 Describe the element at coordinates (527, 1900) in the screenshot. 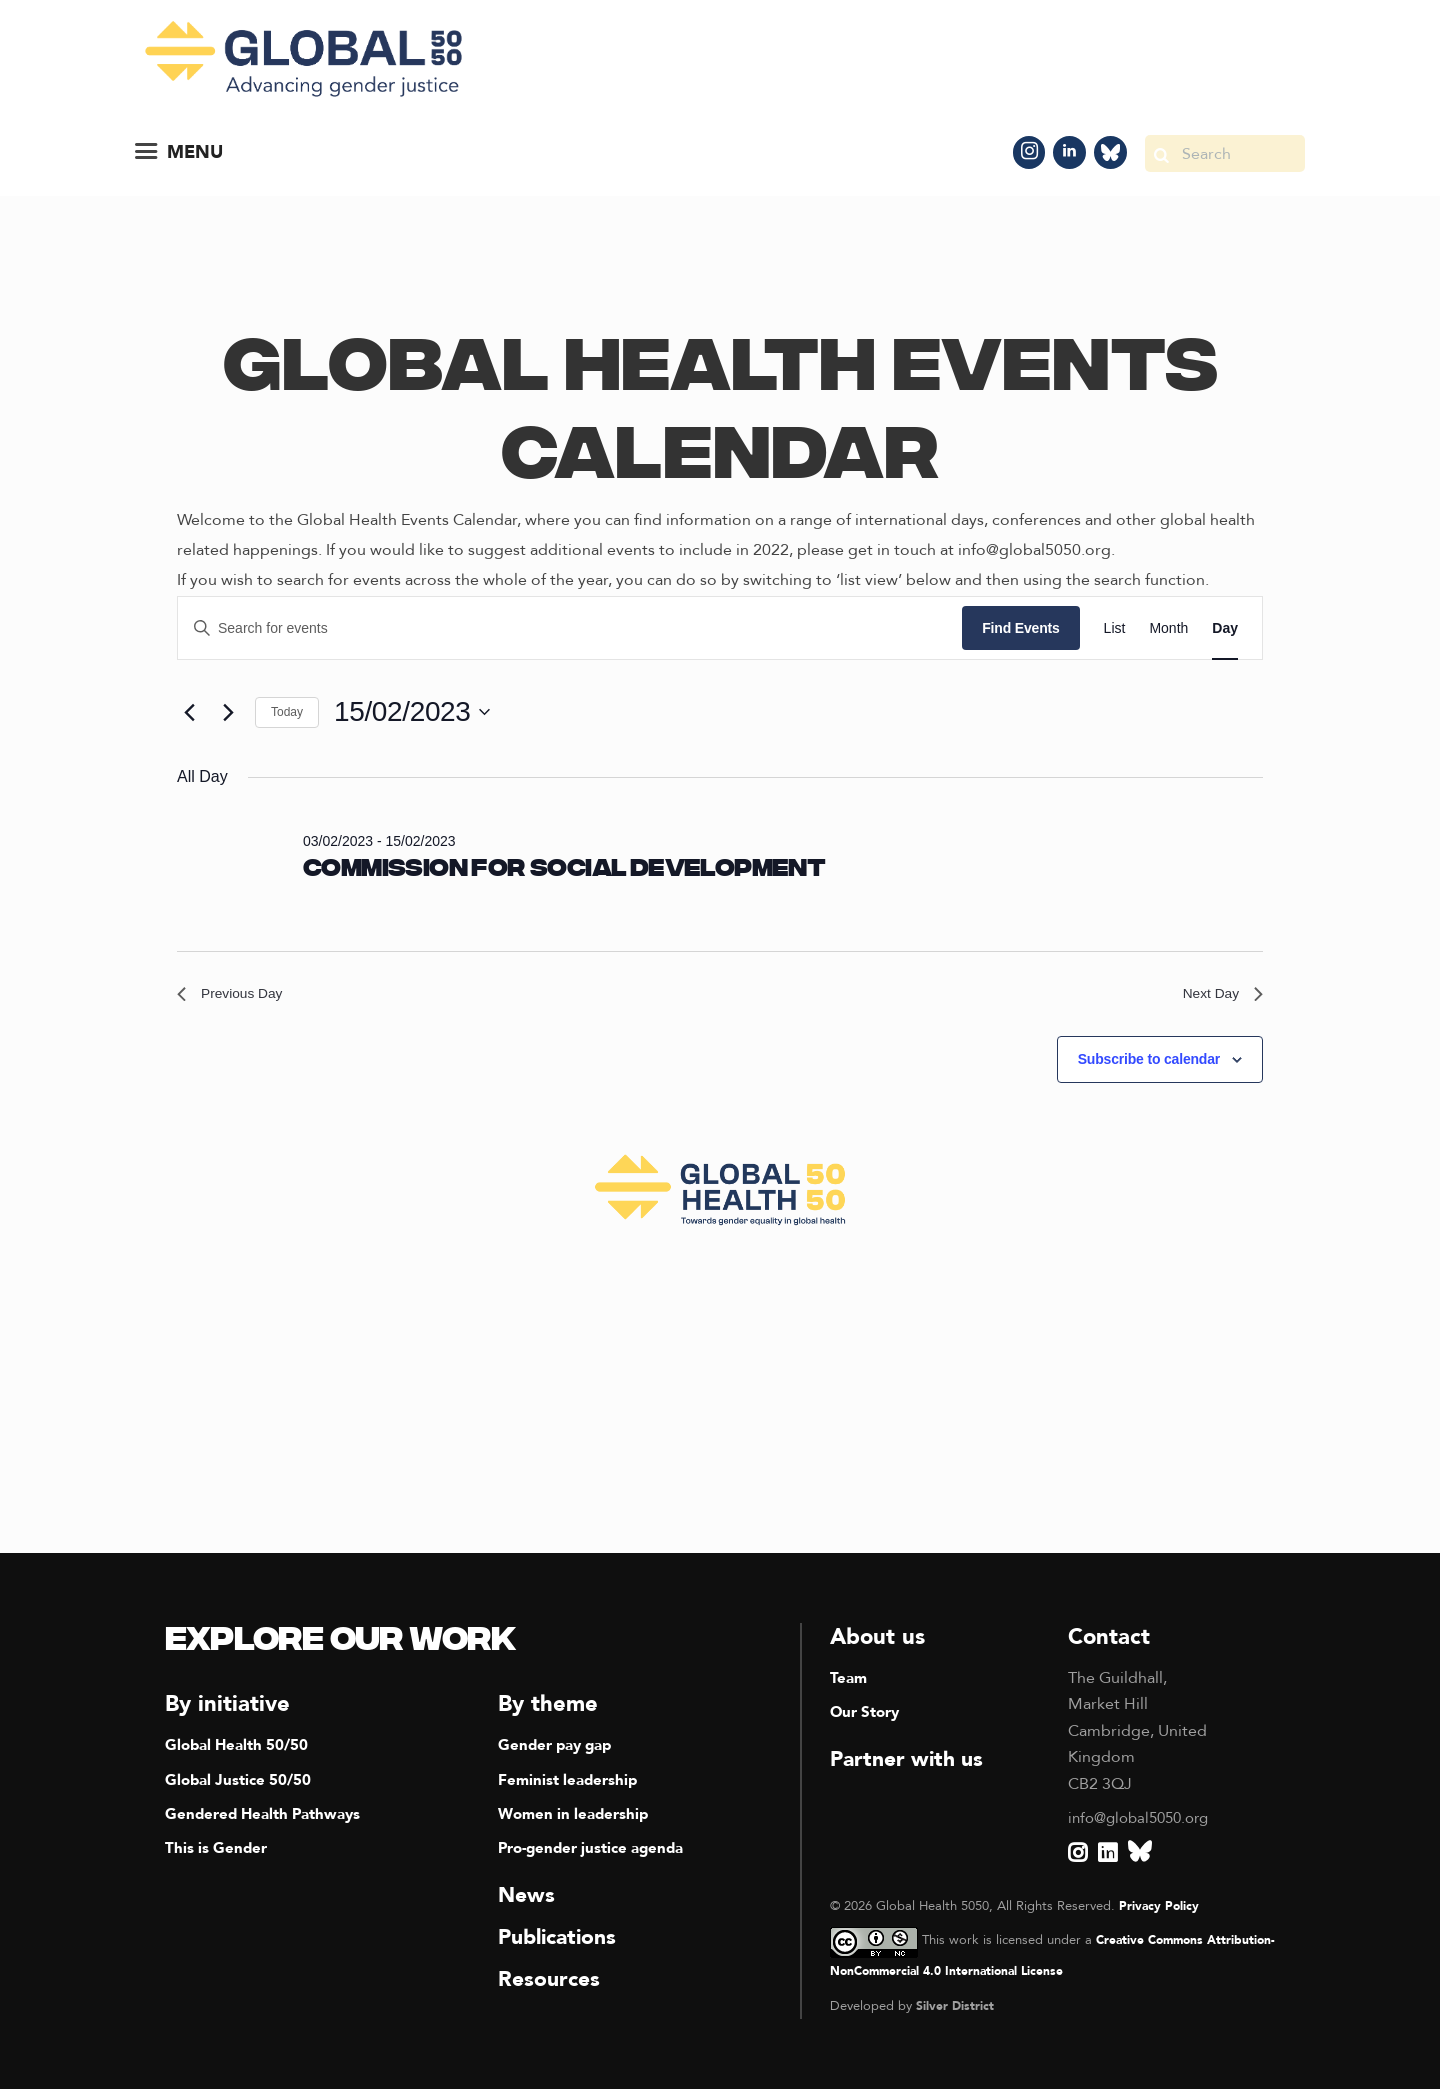

I see `News` at that location.